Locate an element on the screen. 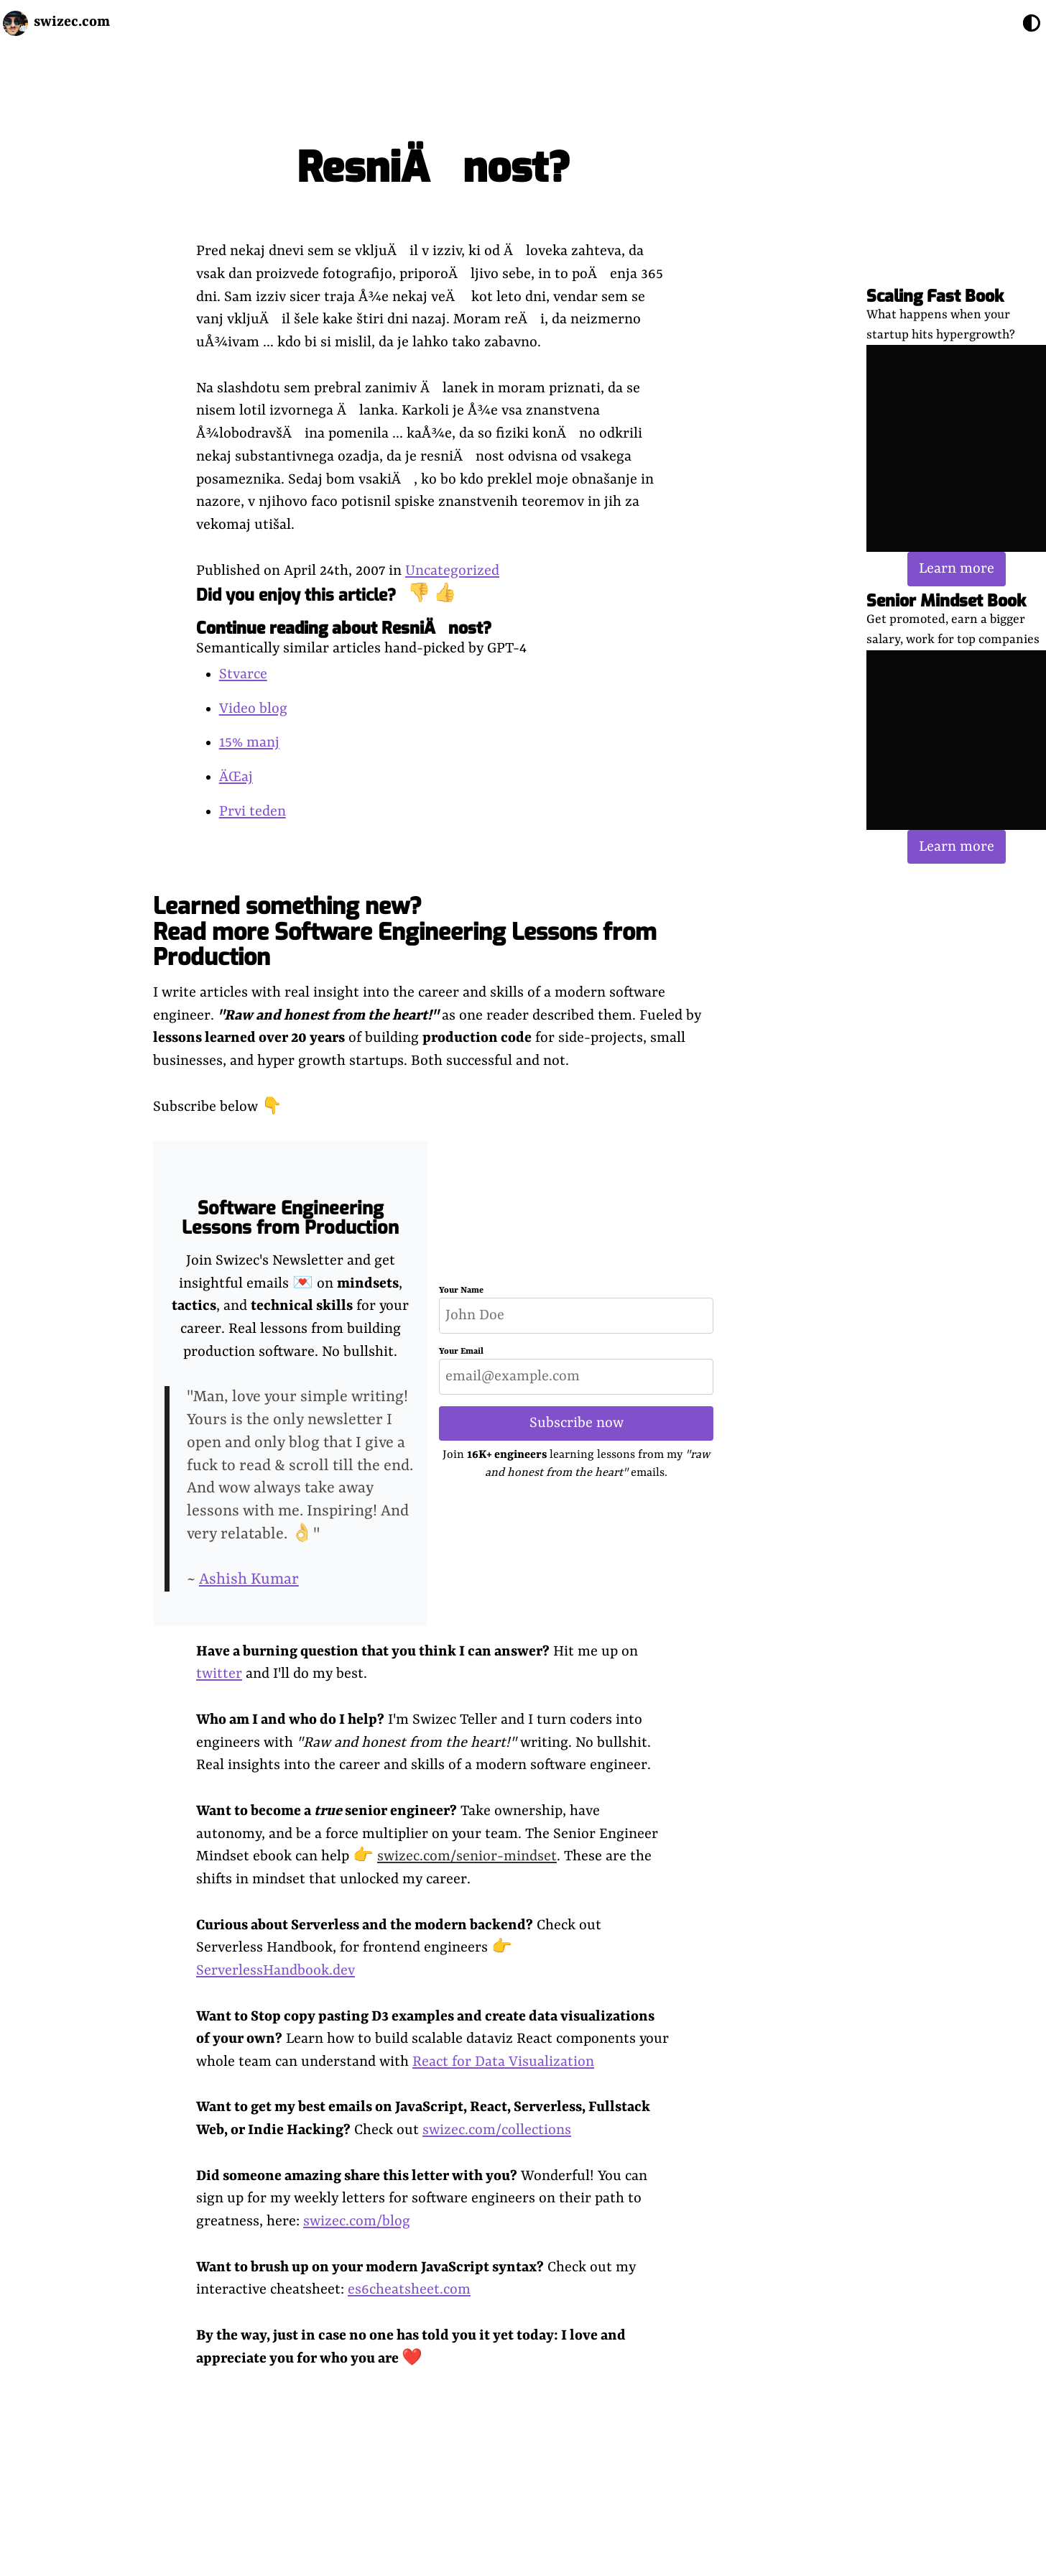 The width and height of the screenshot is (1046, 2576). React for Data Visualization is located at coordinates (503, 2062).